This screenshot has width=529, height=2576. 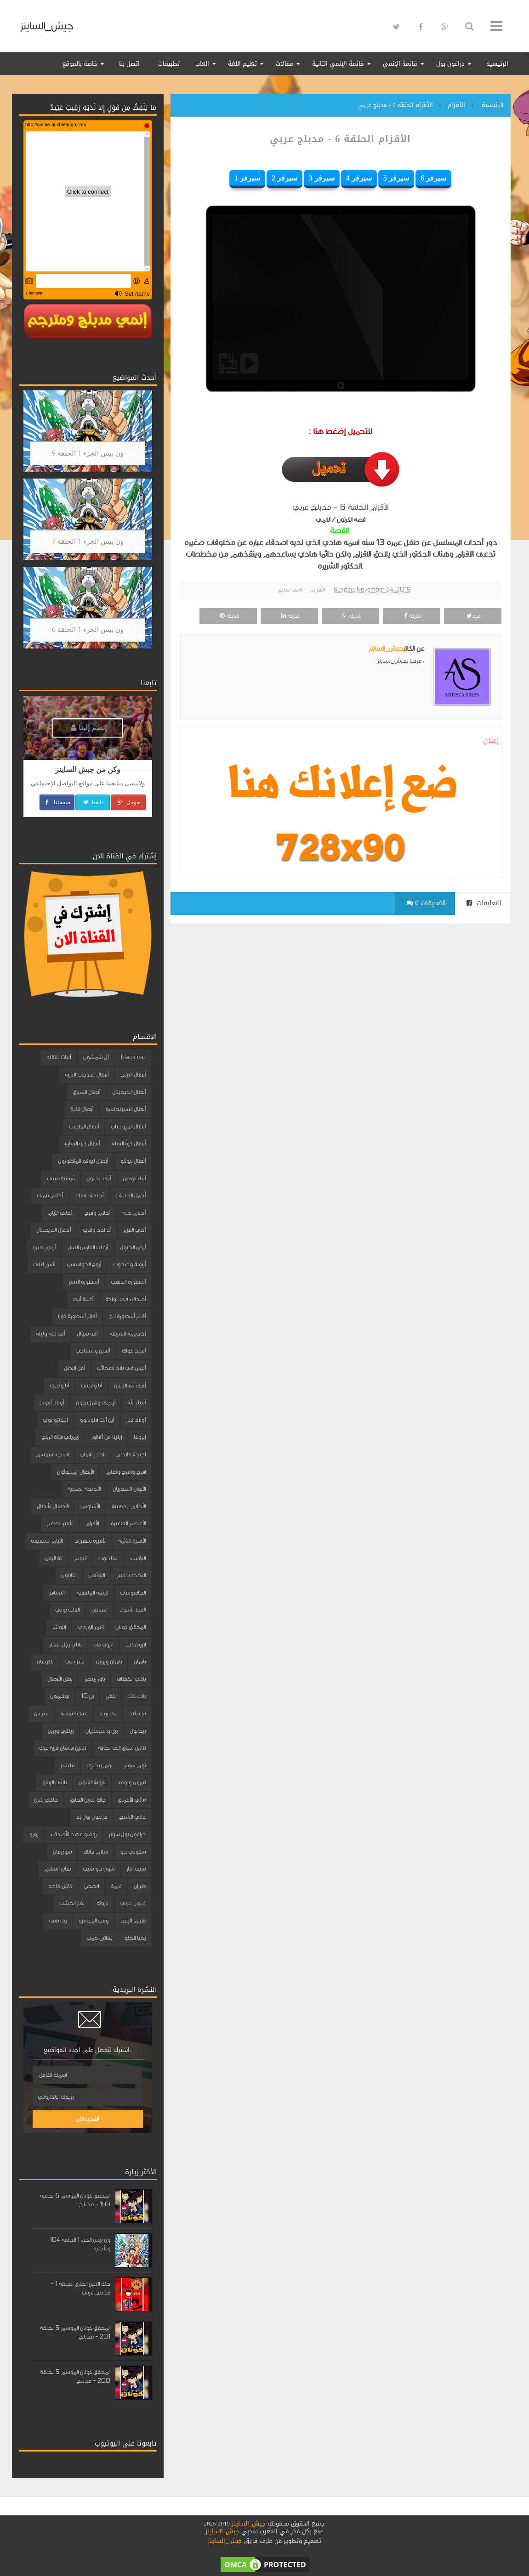 I want to click on تنانين سباق الى الحافة, so click(x=122, y=1748).